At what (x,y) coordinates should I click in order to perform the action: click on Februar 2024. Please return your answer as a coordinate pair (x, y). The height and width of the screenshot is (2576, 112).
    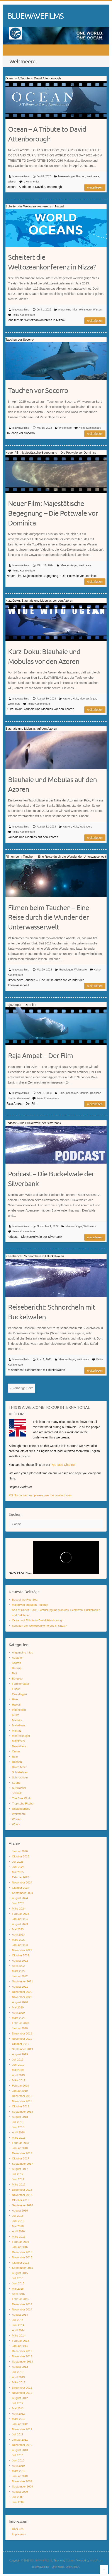
    Looking at the image, I should click on (20, 1913).